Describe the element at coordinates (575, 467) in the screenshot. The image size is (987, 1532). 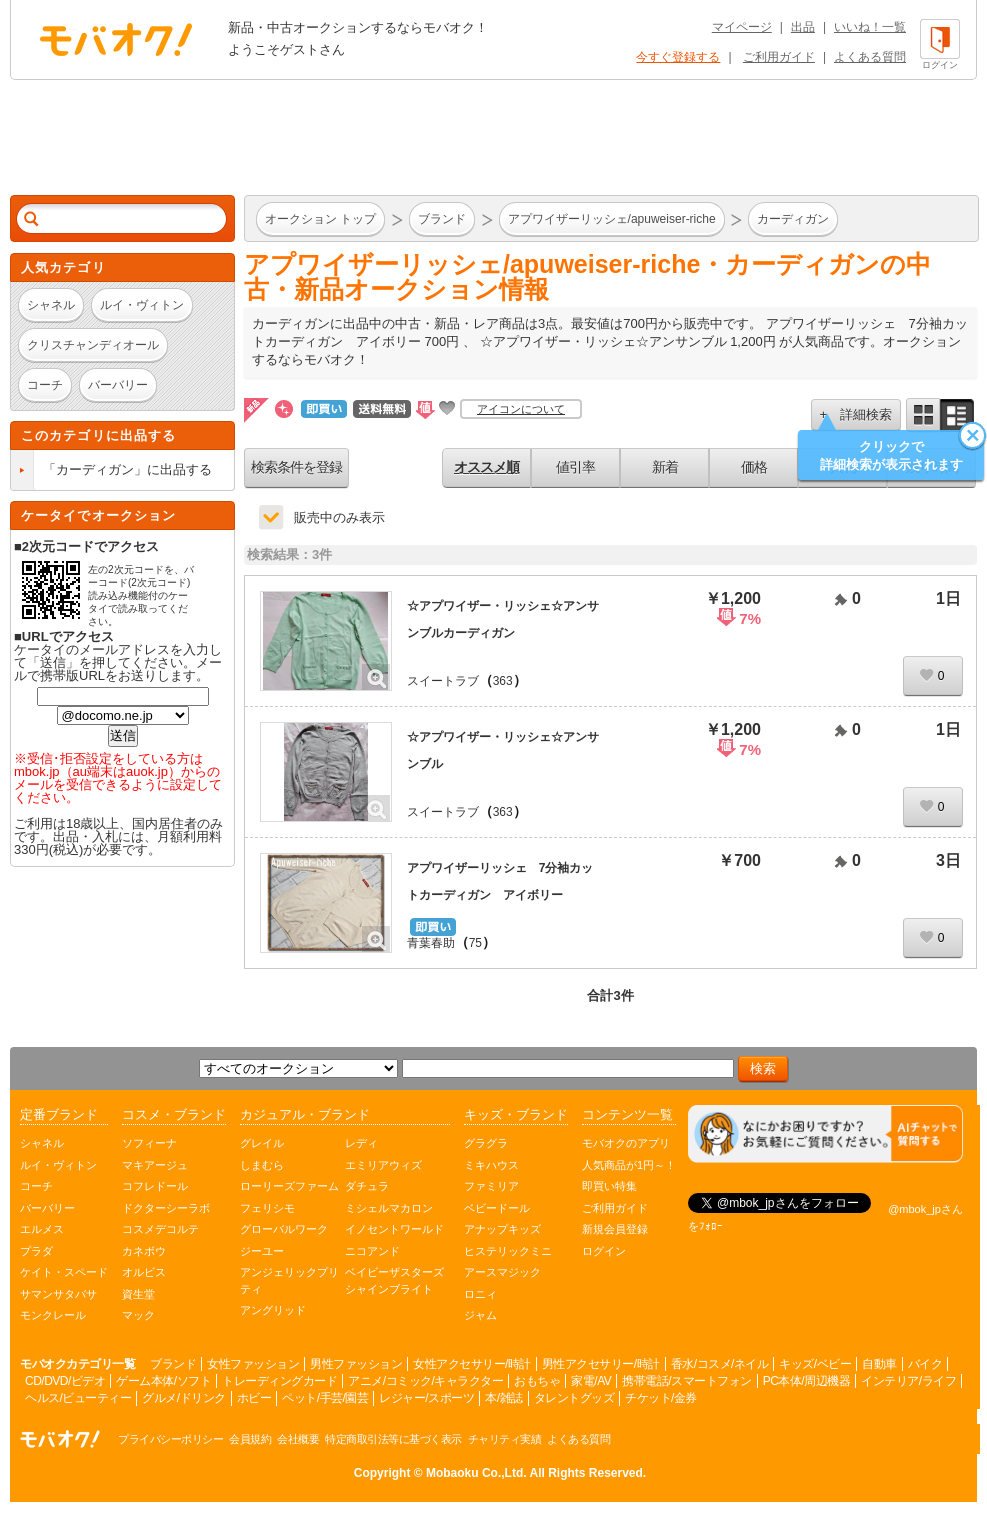
I see `値引率` at that location.